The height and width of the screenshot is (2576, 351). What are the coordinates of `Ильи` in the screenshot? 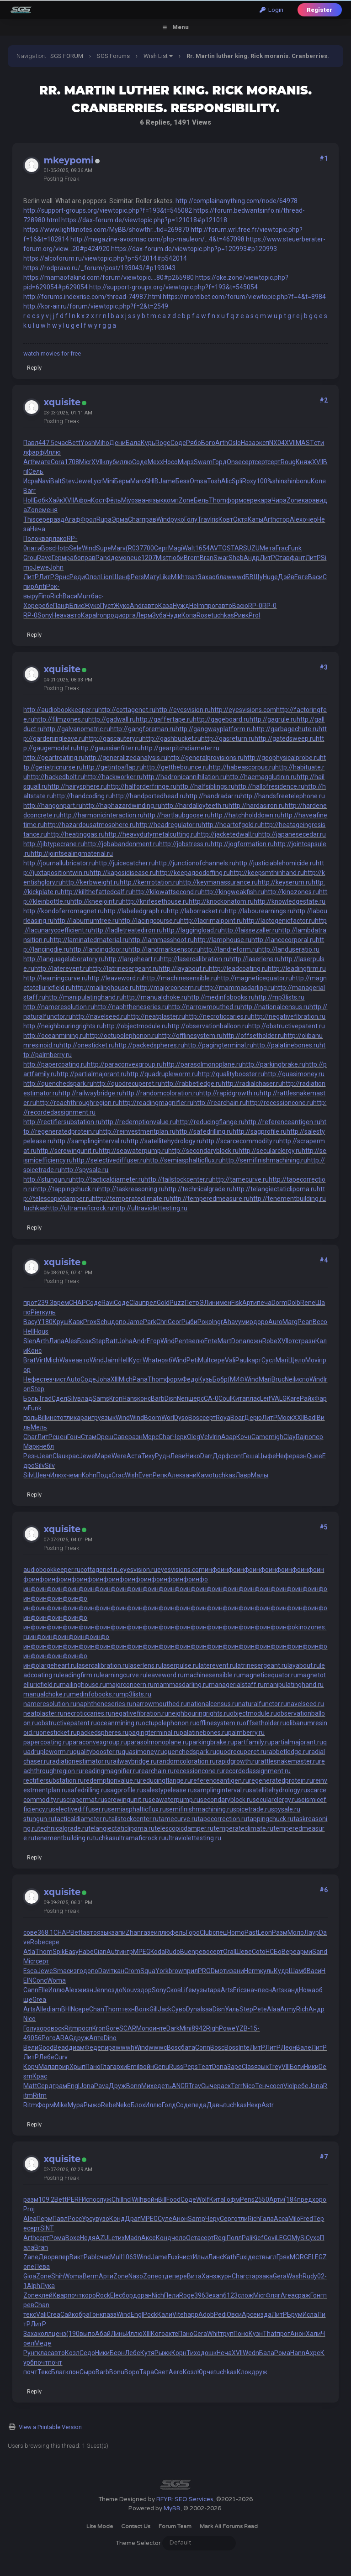 It's located at (200, 2257).